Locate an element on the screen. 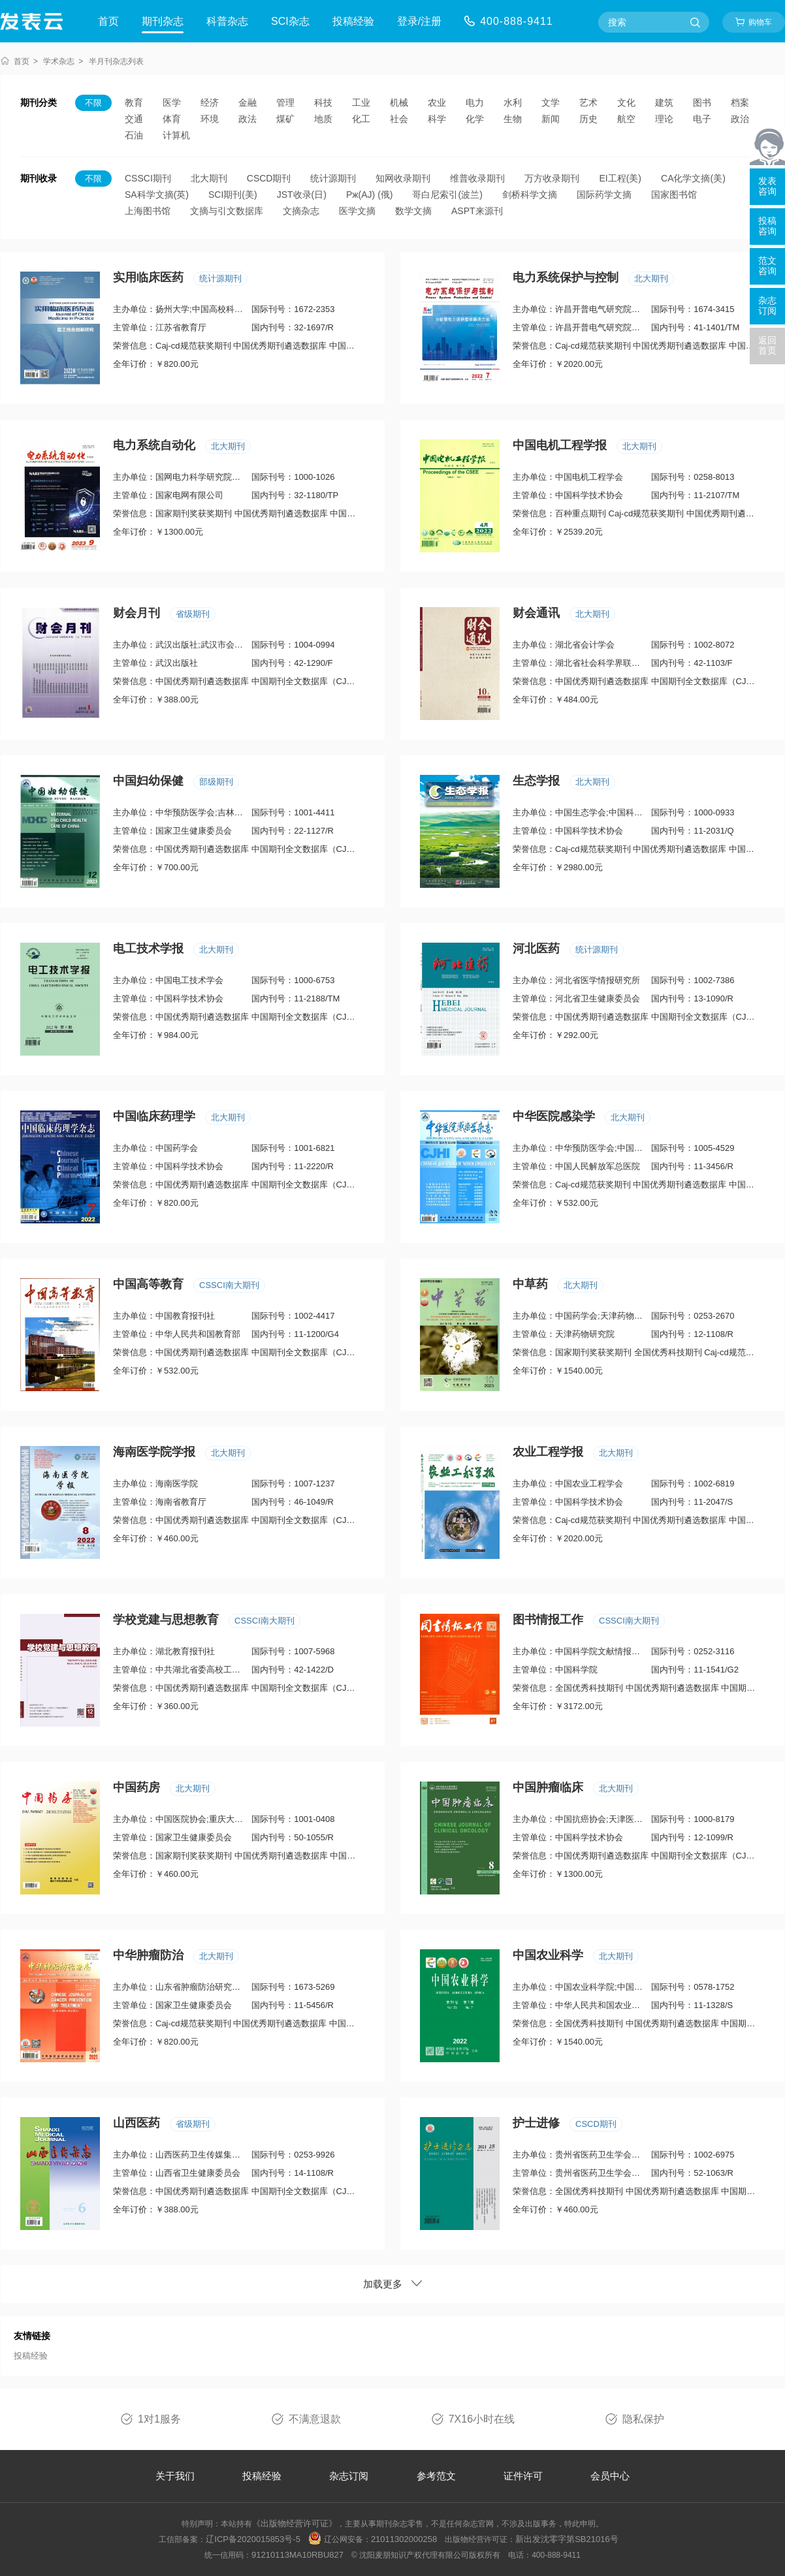 This screenshot has width=785, height=2576. 社会 is located at coordinates (399, 119).